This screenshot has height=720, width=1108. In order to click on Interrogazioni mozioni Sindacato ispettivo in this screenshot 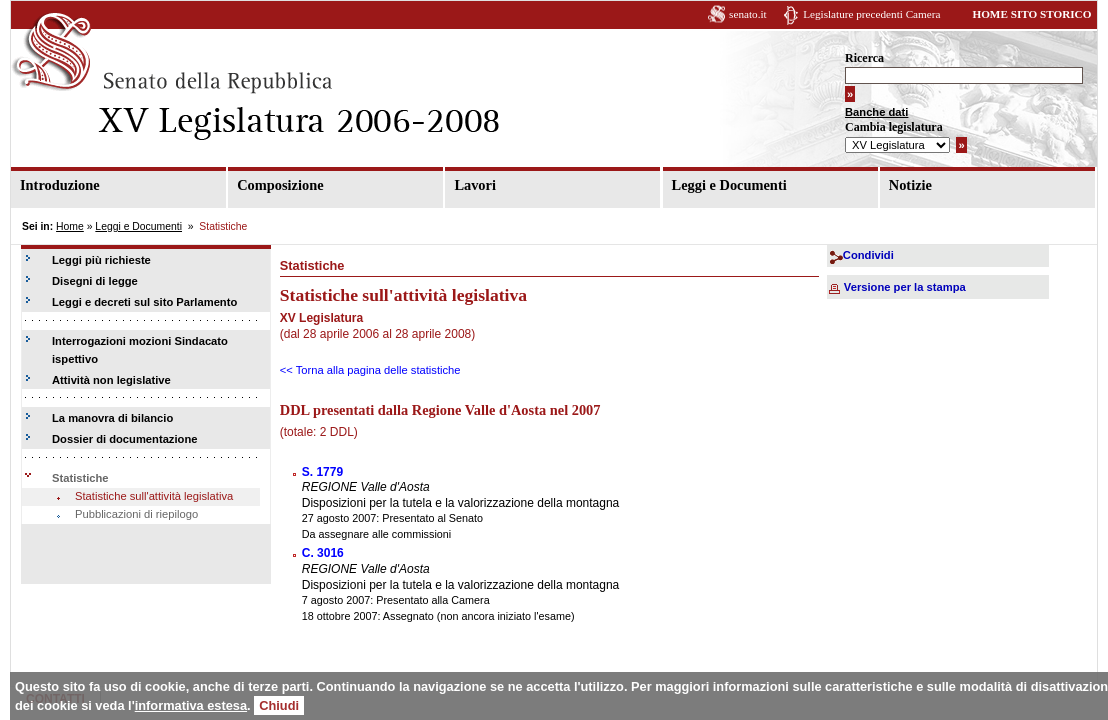, I will do `click(140, 350)`.